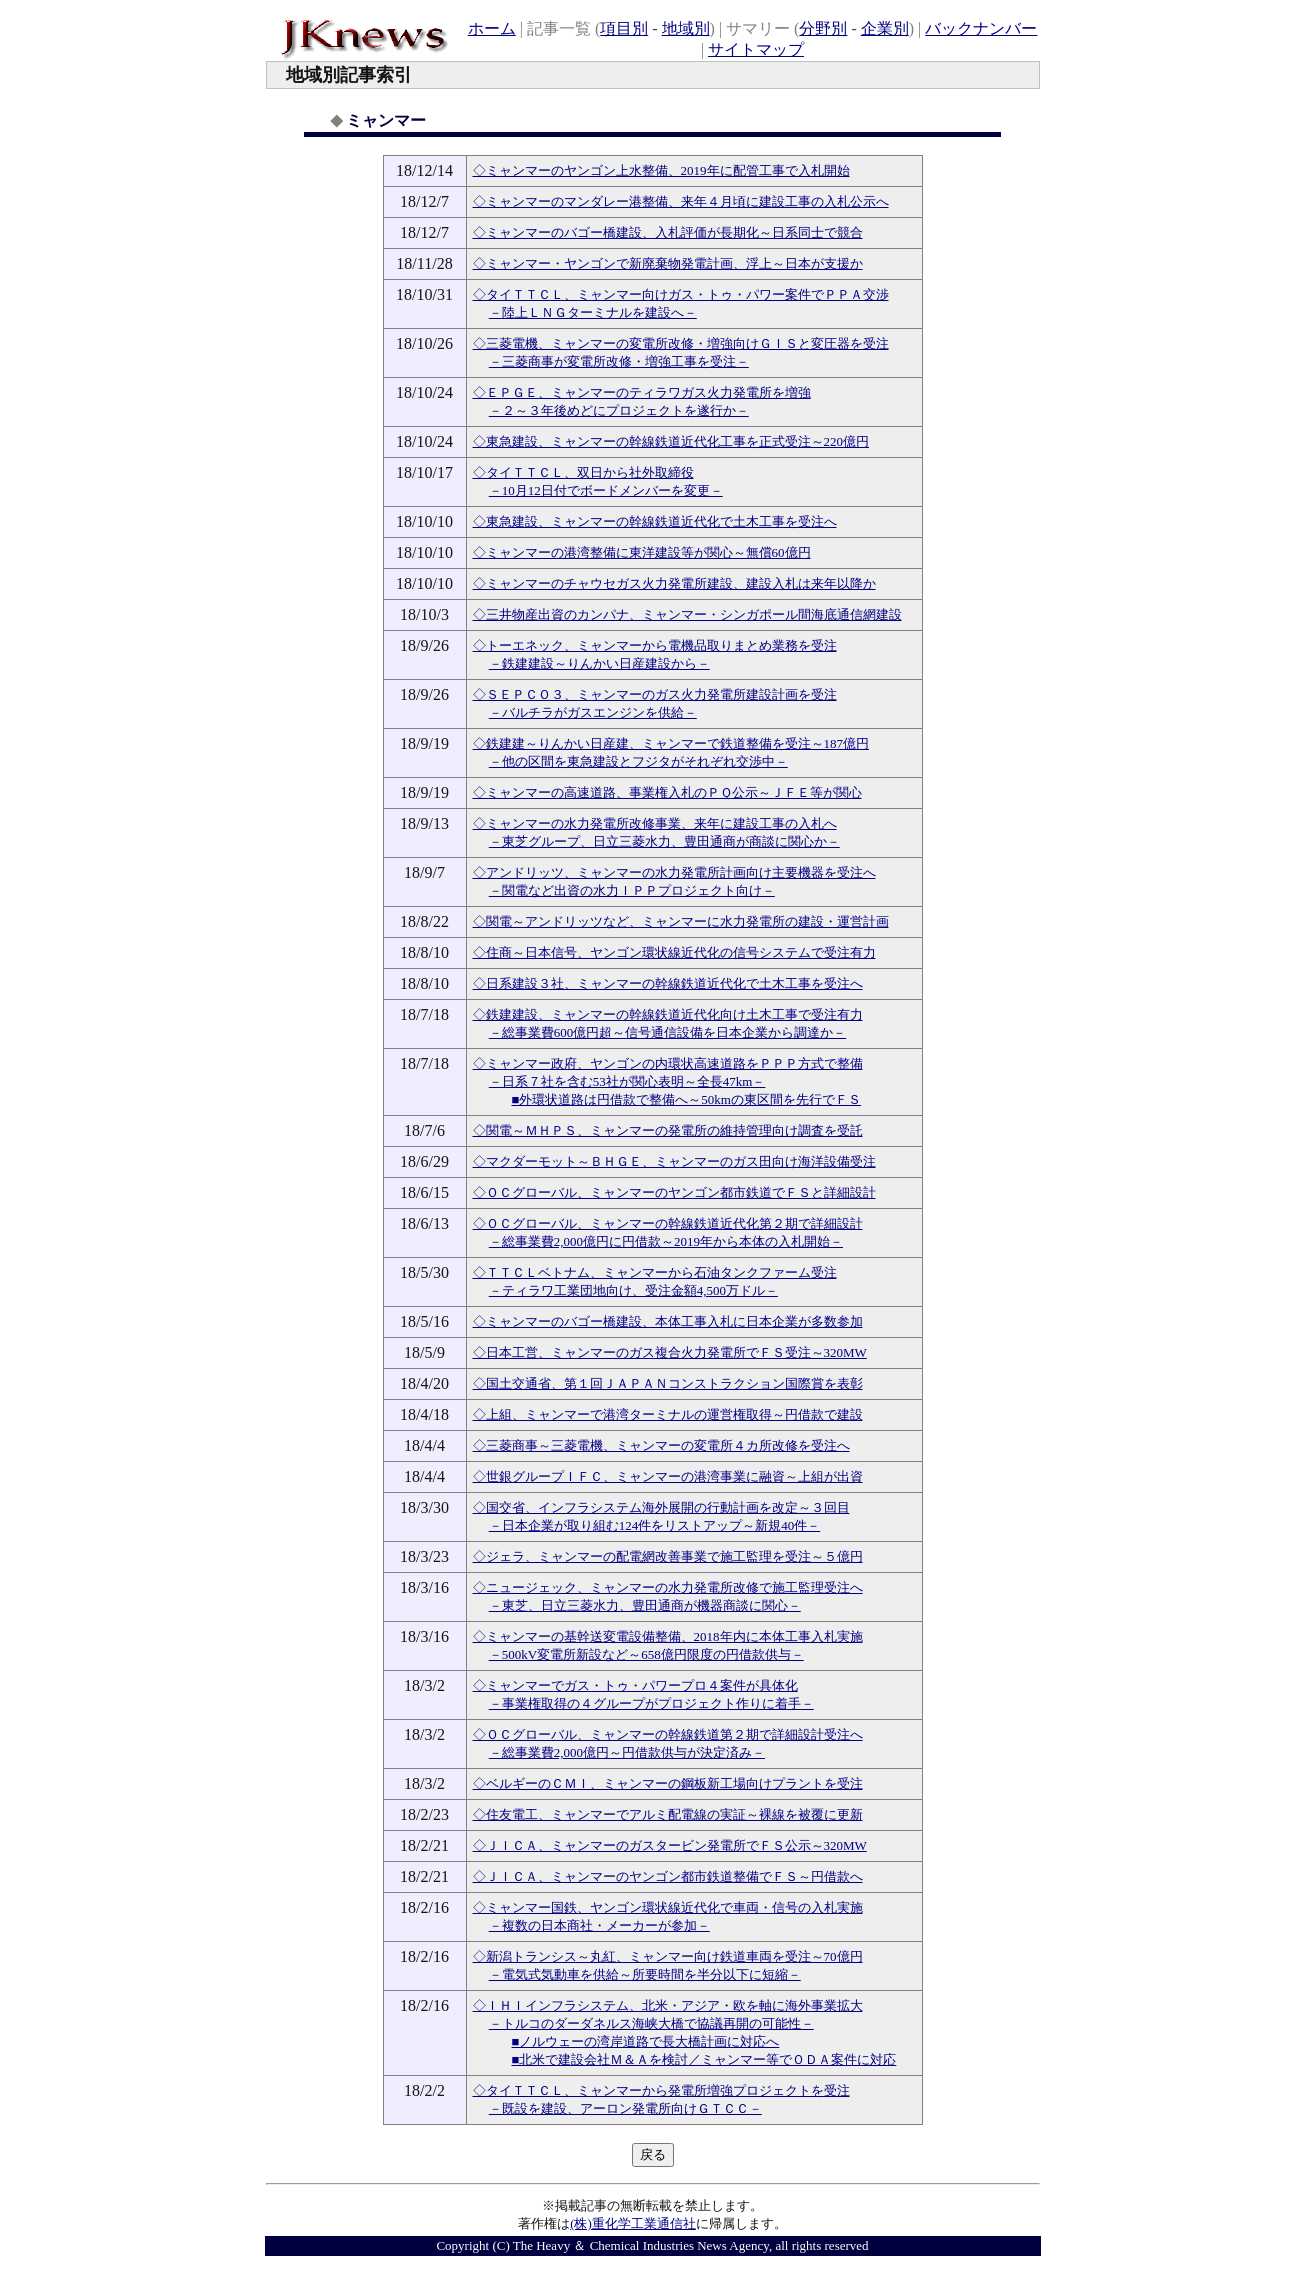 Image resolution: width=1305 pixels, height=2284 pixels. What do you see at coordinates (671, 743) in the screenshot?
I see `◇鉄建建～りんかい日産建、ミャンマーで鉄道整備を受注～187億円` at bounding box center [671, 743].